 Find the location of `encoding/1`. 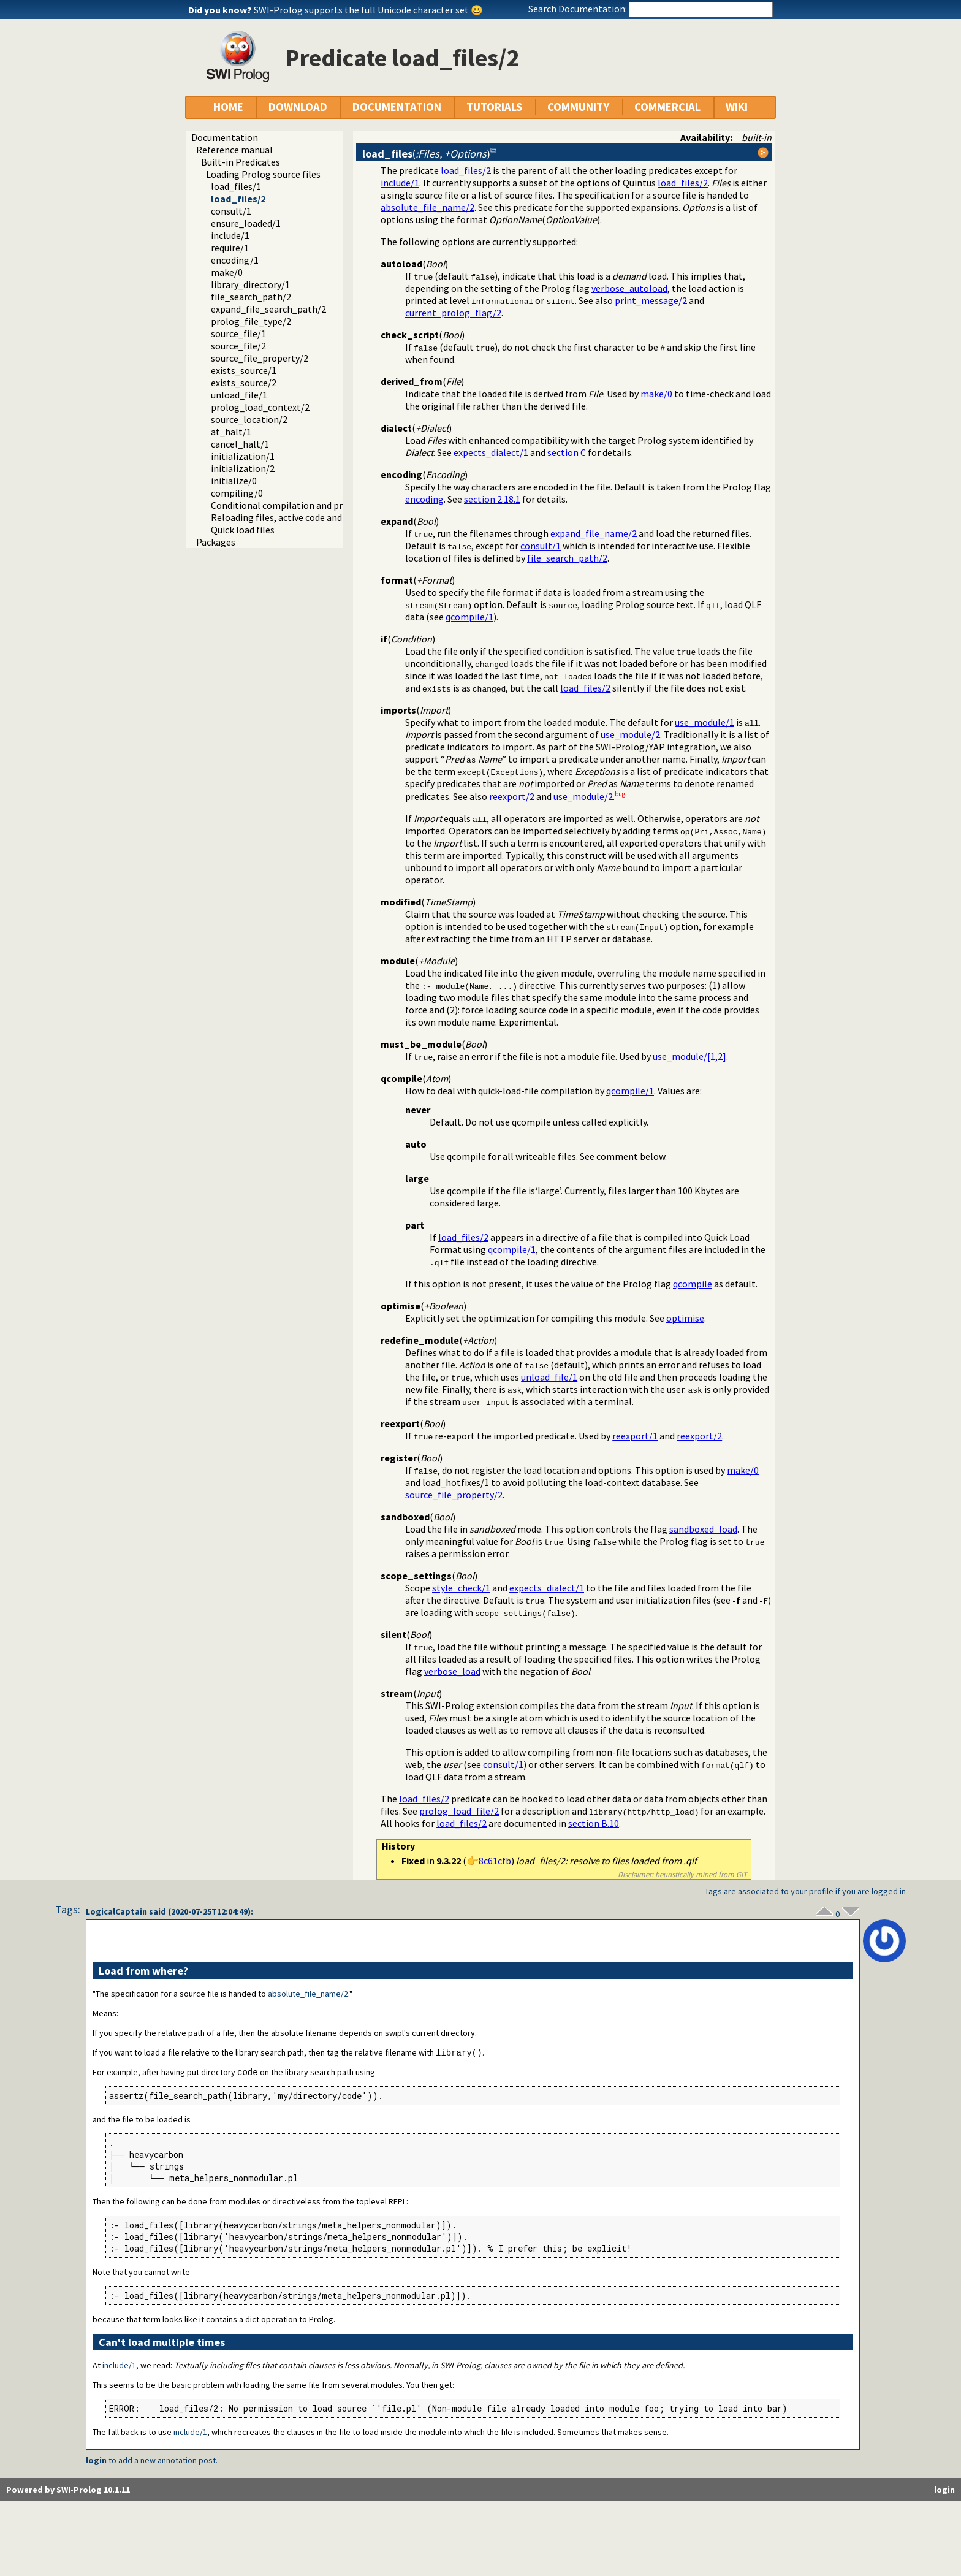

encoding/1 is located at coordinates (235, 260).